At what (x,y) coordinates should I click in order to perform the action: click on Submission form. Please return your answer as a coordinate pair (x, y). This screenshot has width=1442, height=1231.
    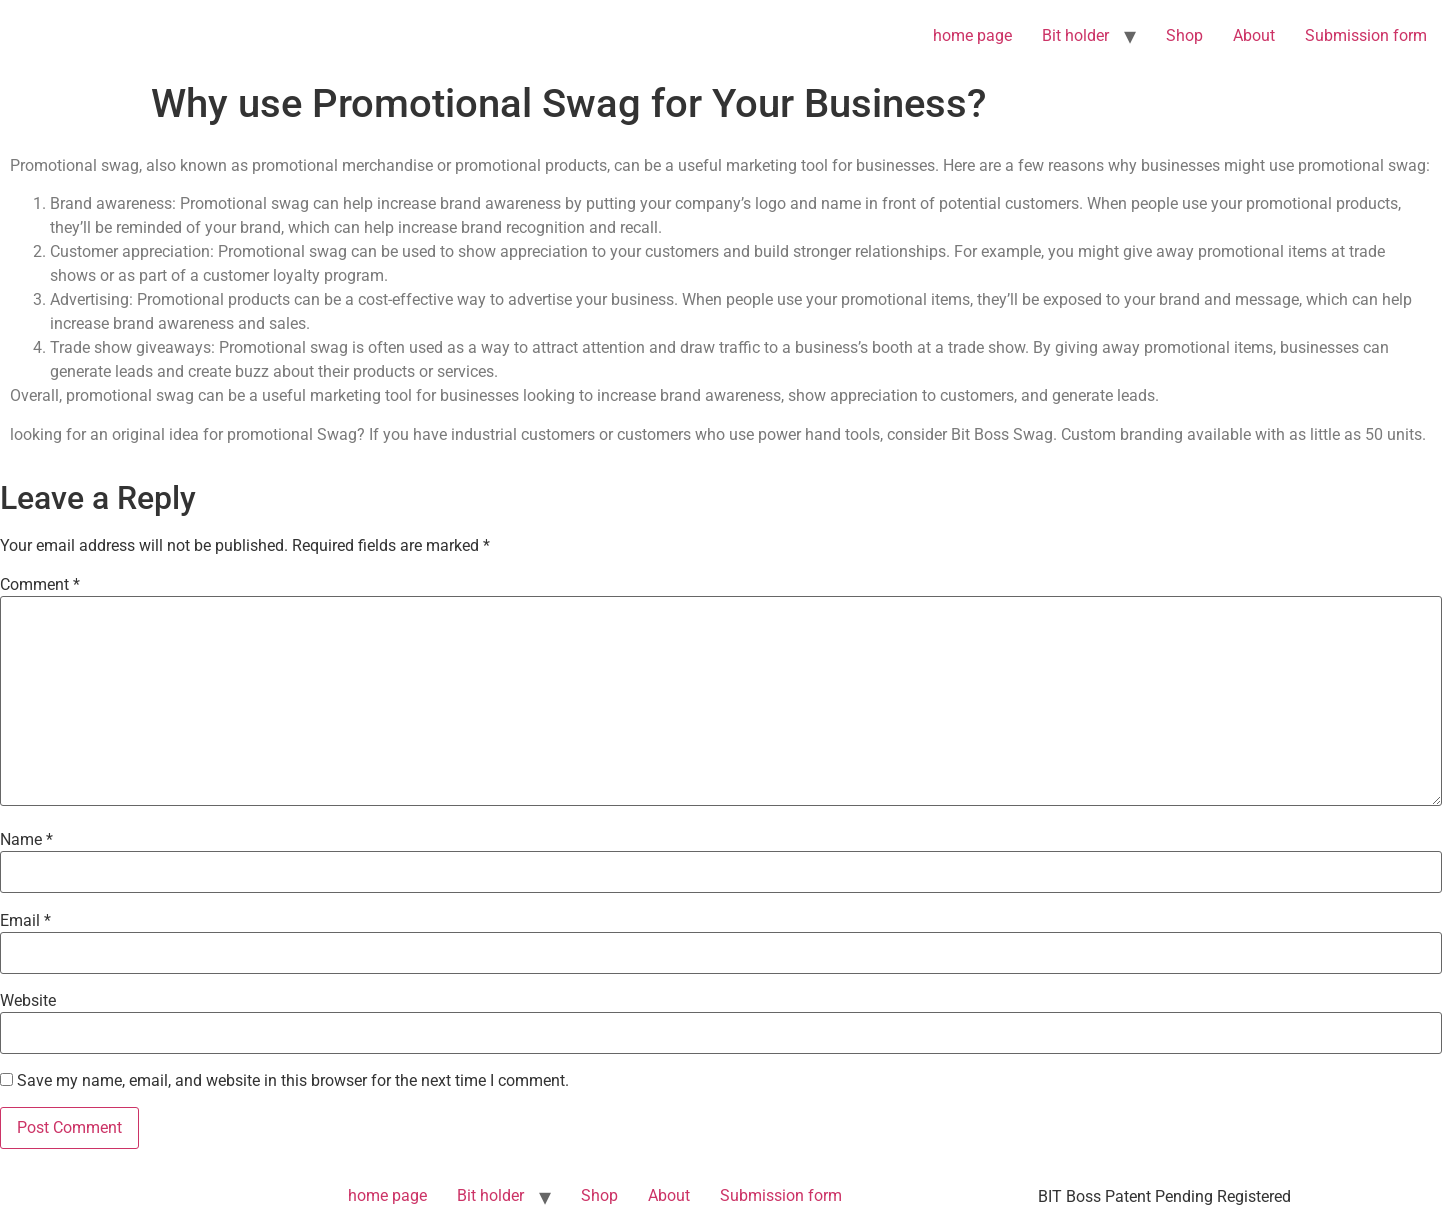
    Looking at the image, I should click on (1366, 35).